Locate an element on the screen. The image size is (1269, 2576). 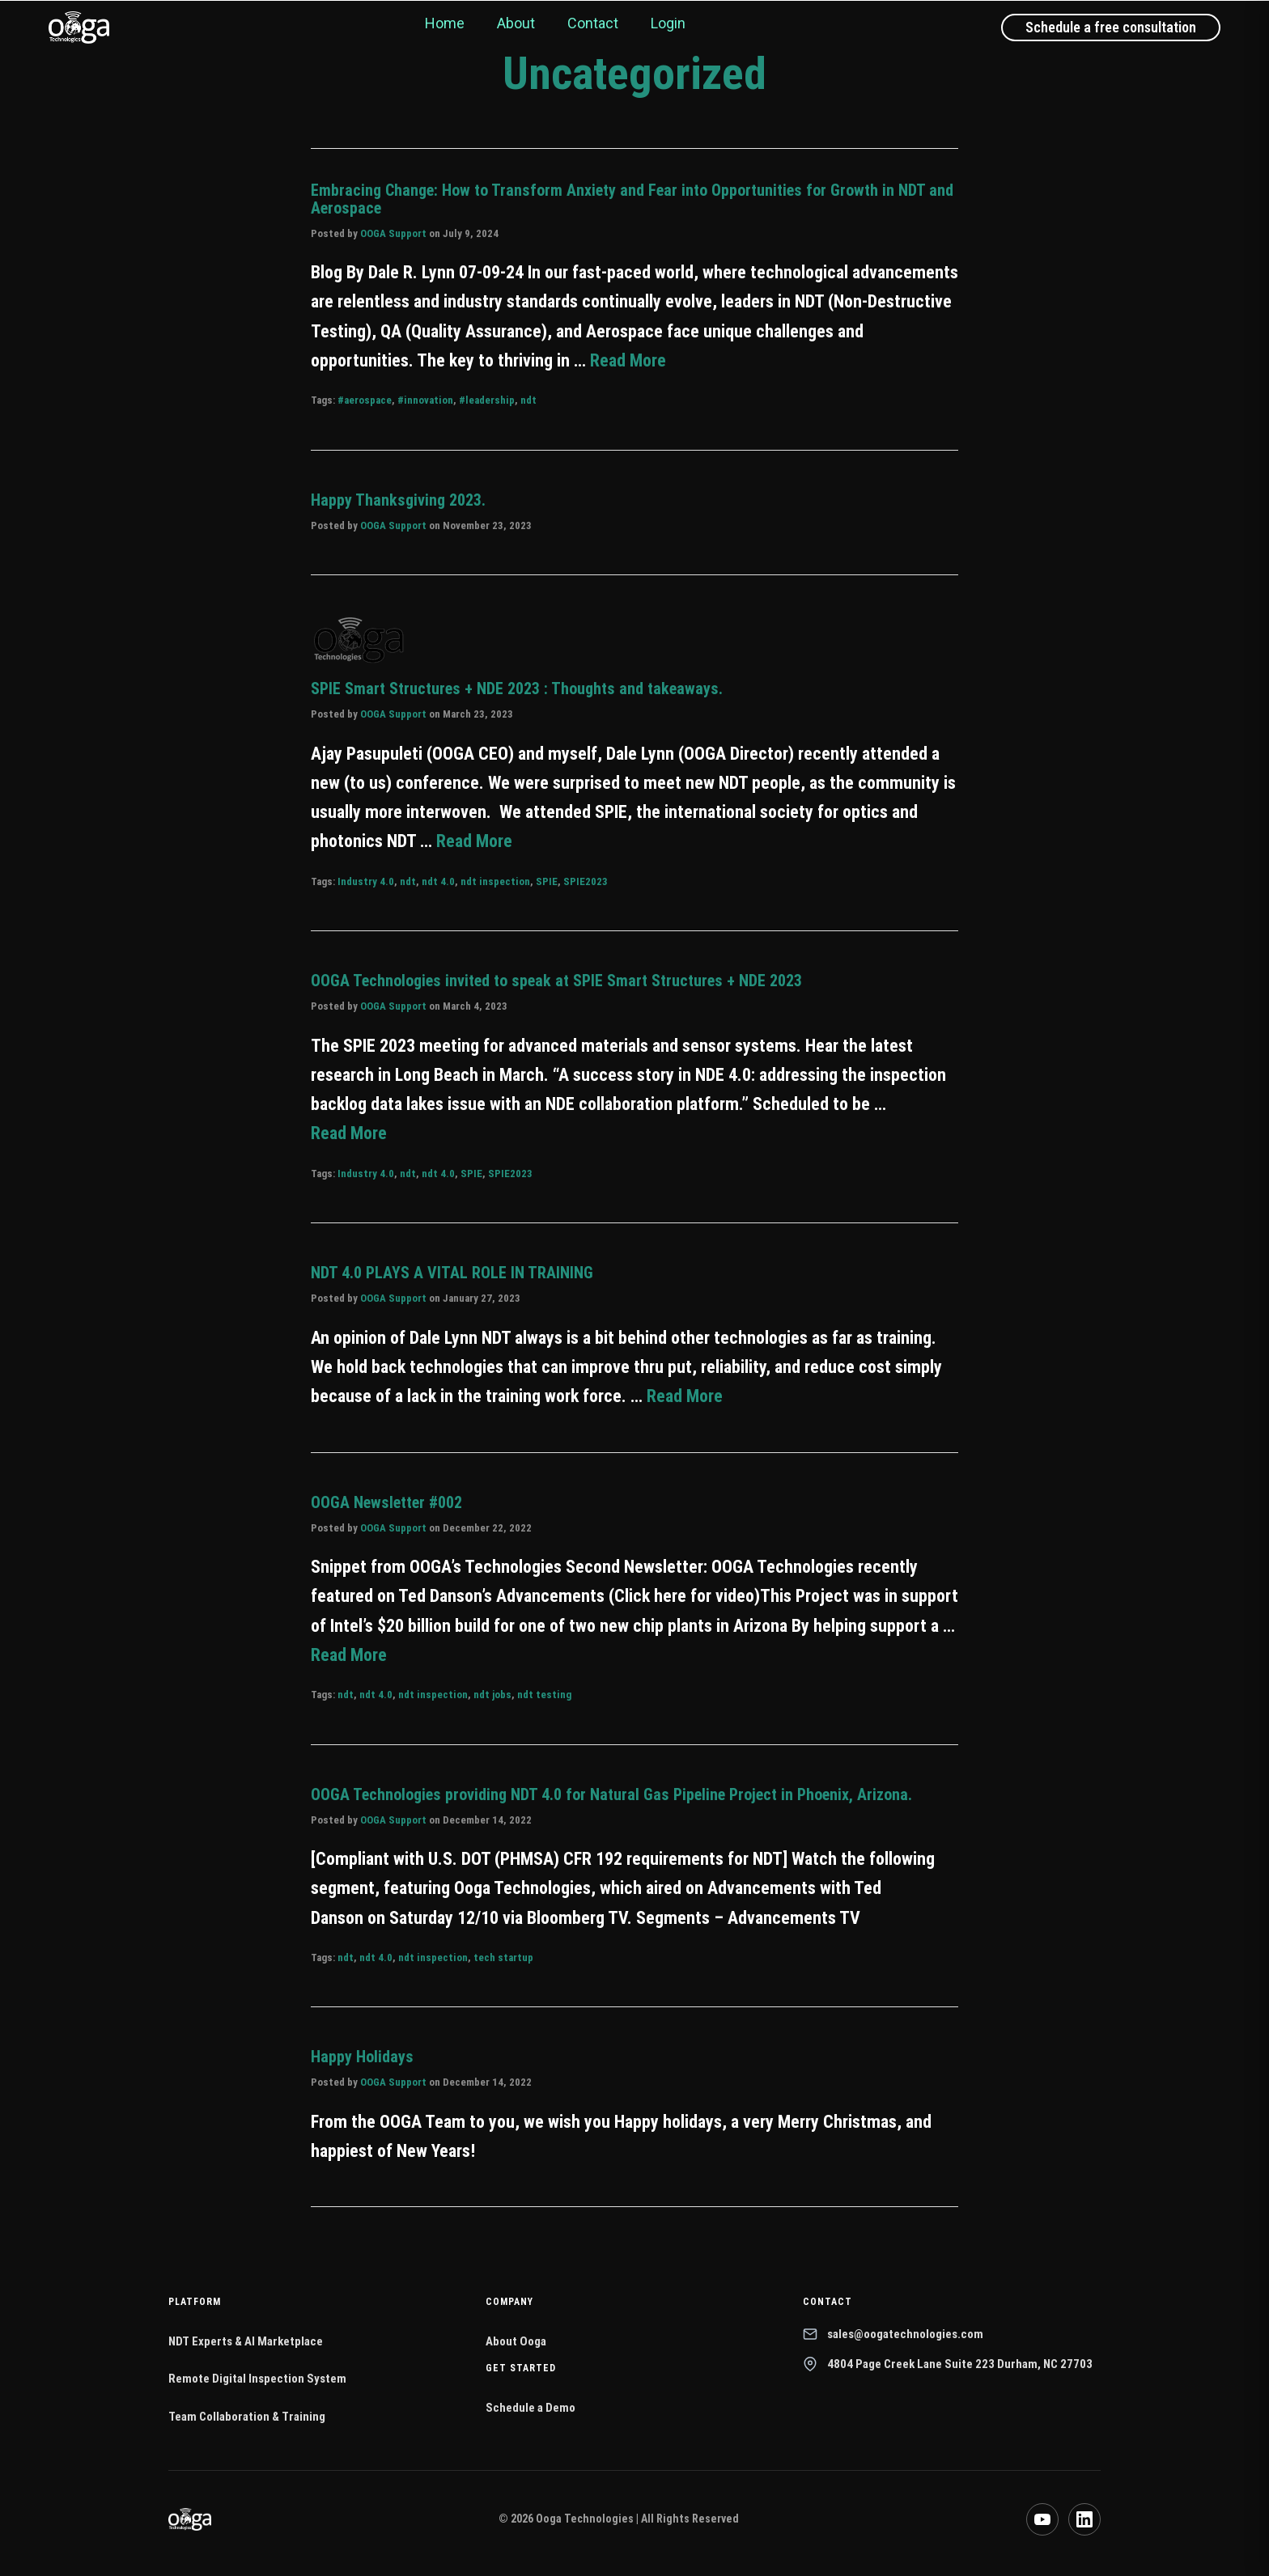
#innovation is located at coordinates (425, 400).